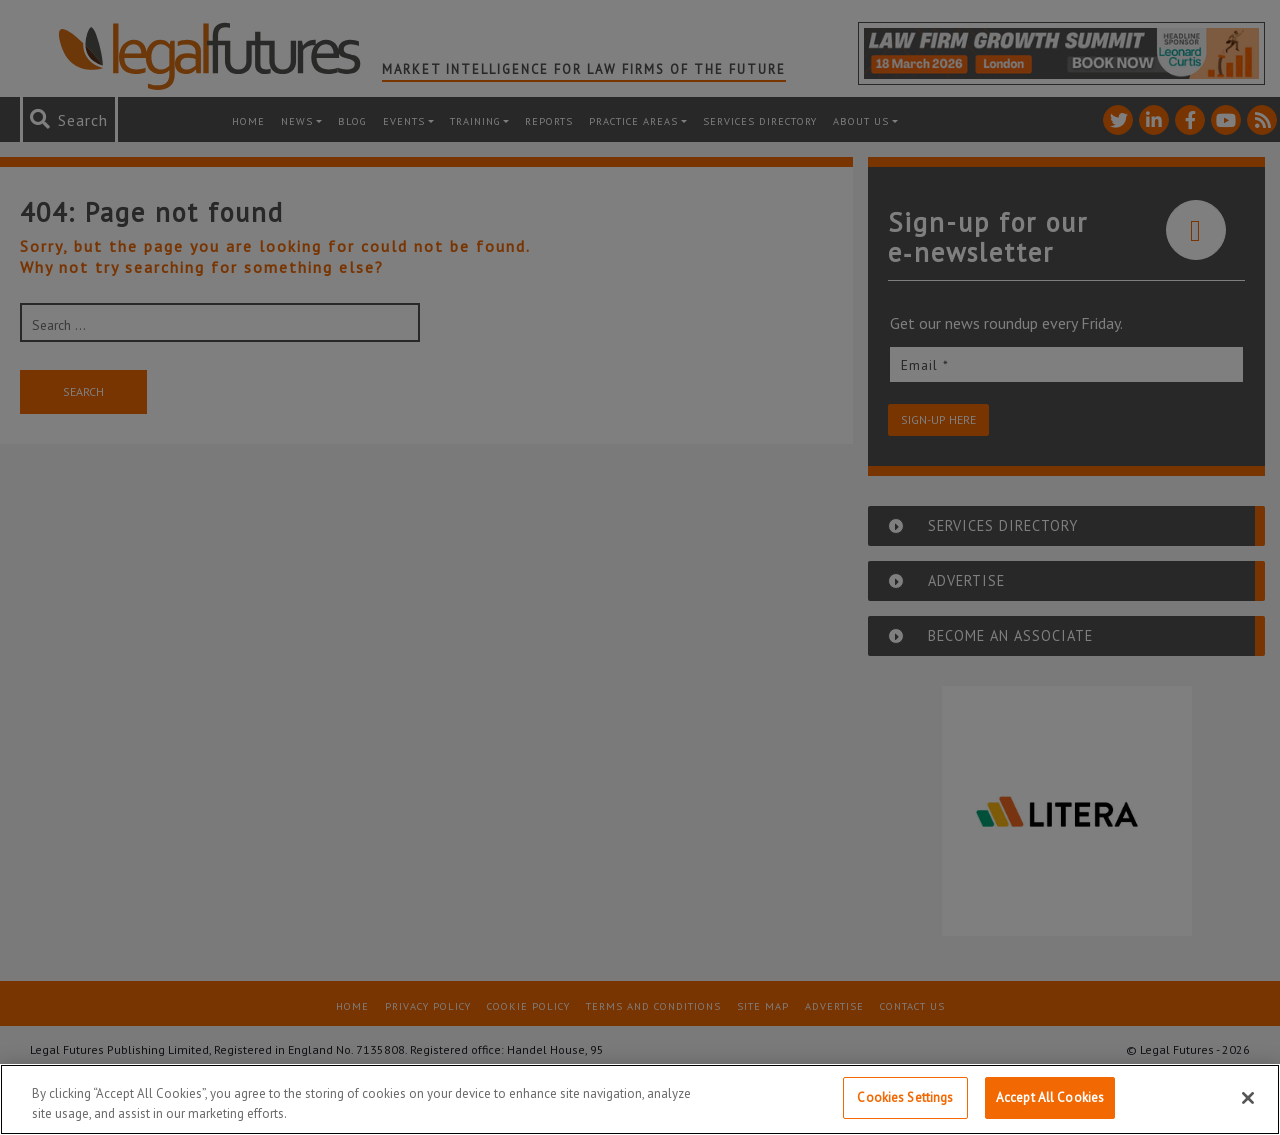 The width and height of the screenshot is (1280, 1135). I want to click on [region], so click(640, 1099).